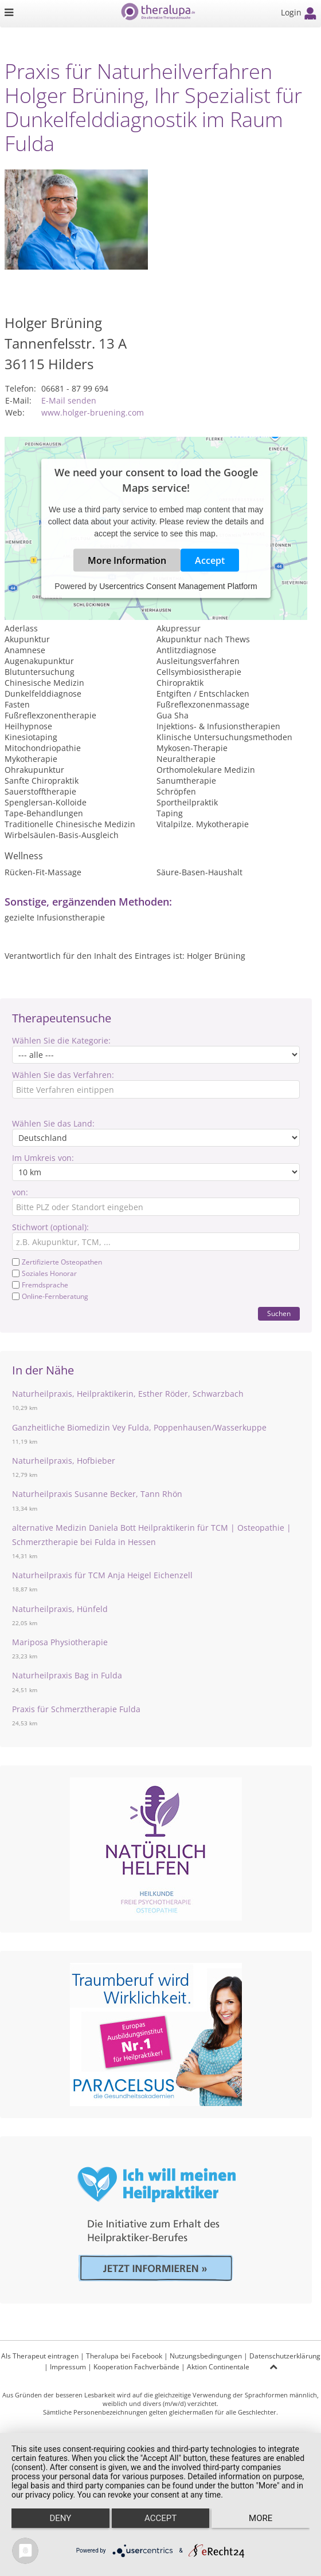  I want to click on Impressum, so click(68, 2367).